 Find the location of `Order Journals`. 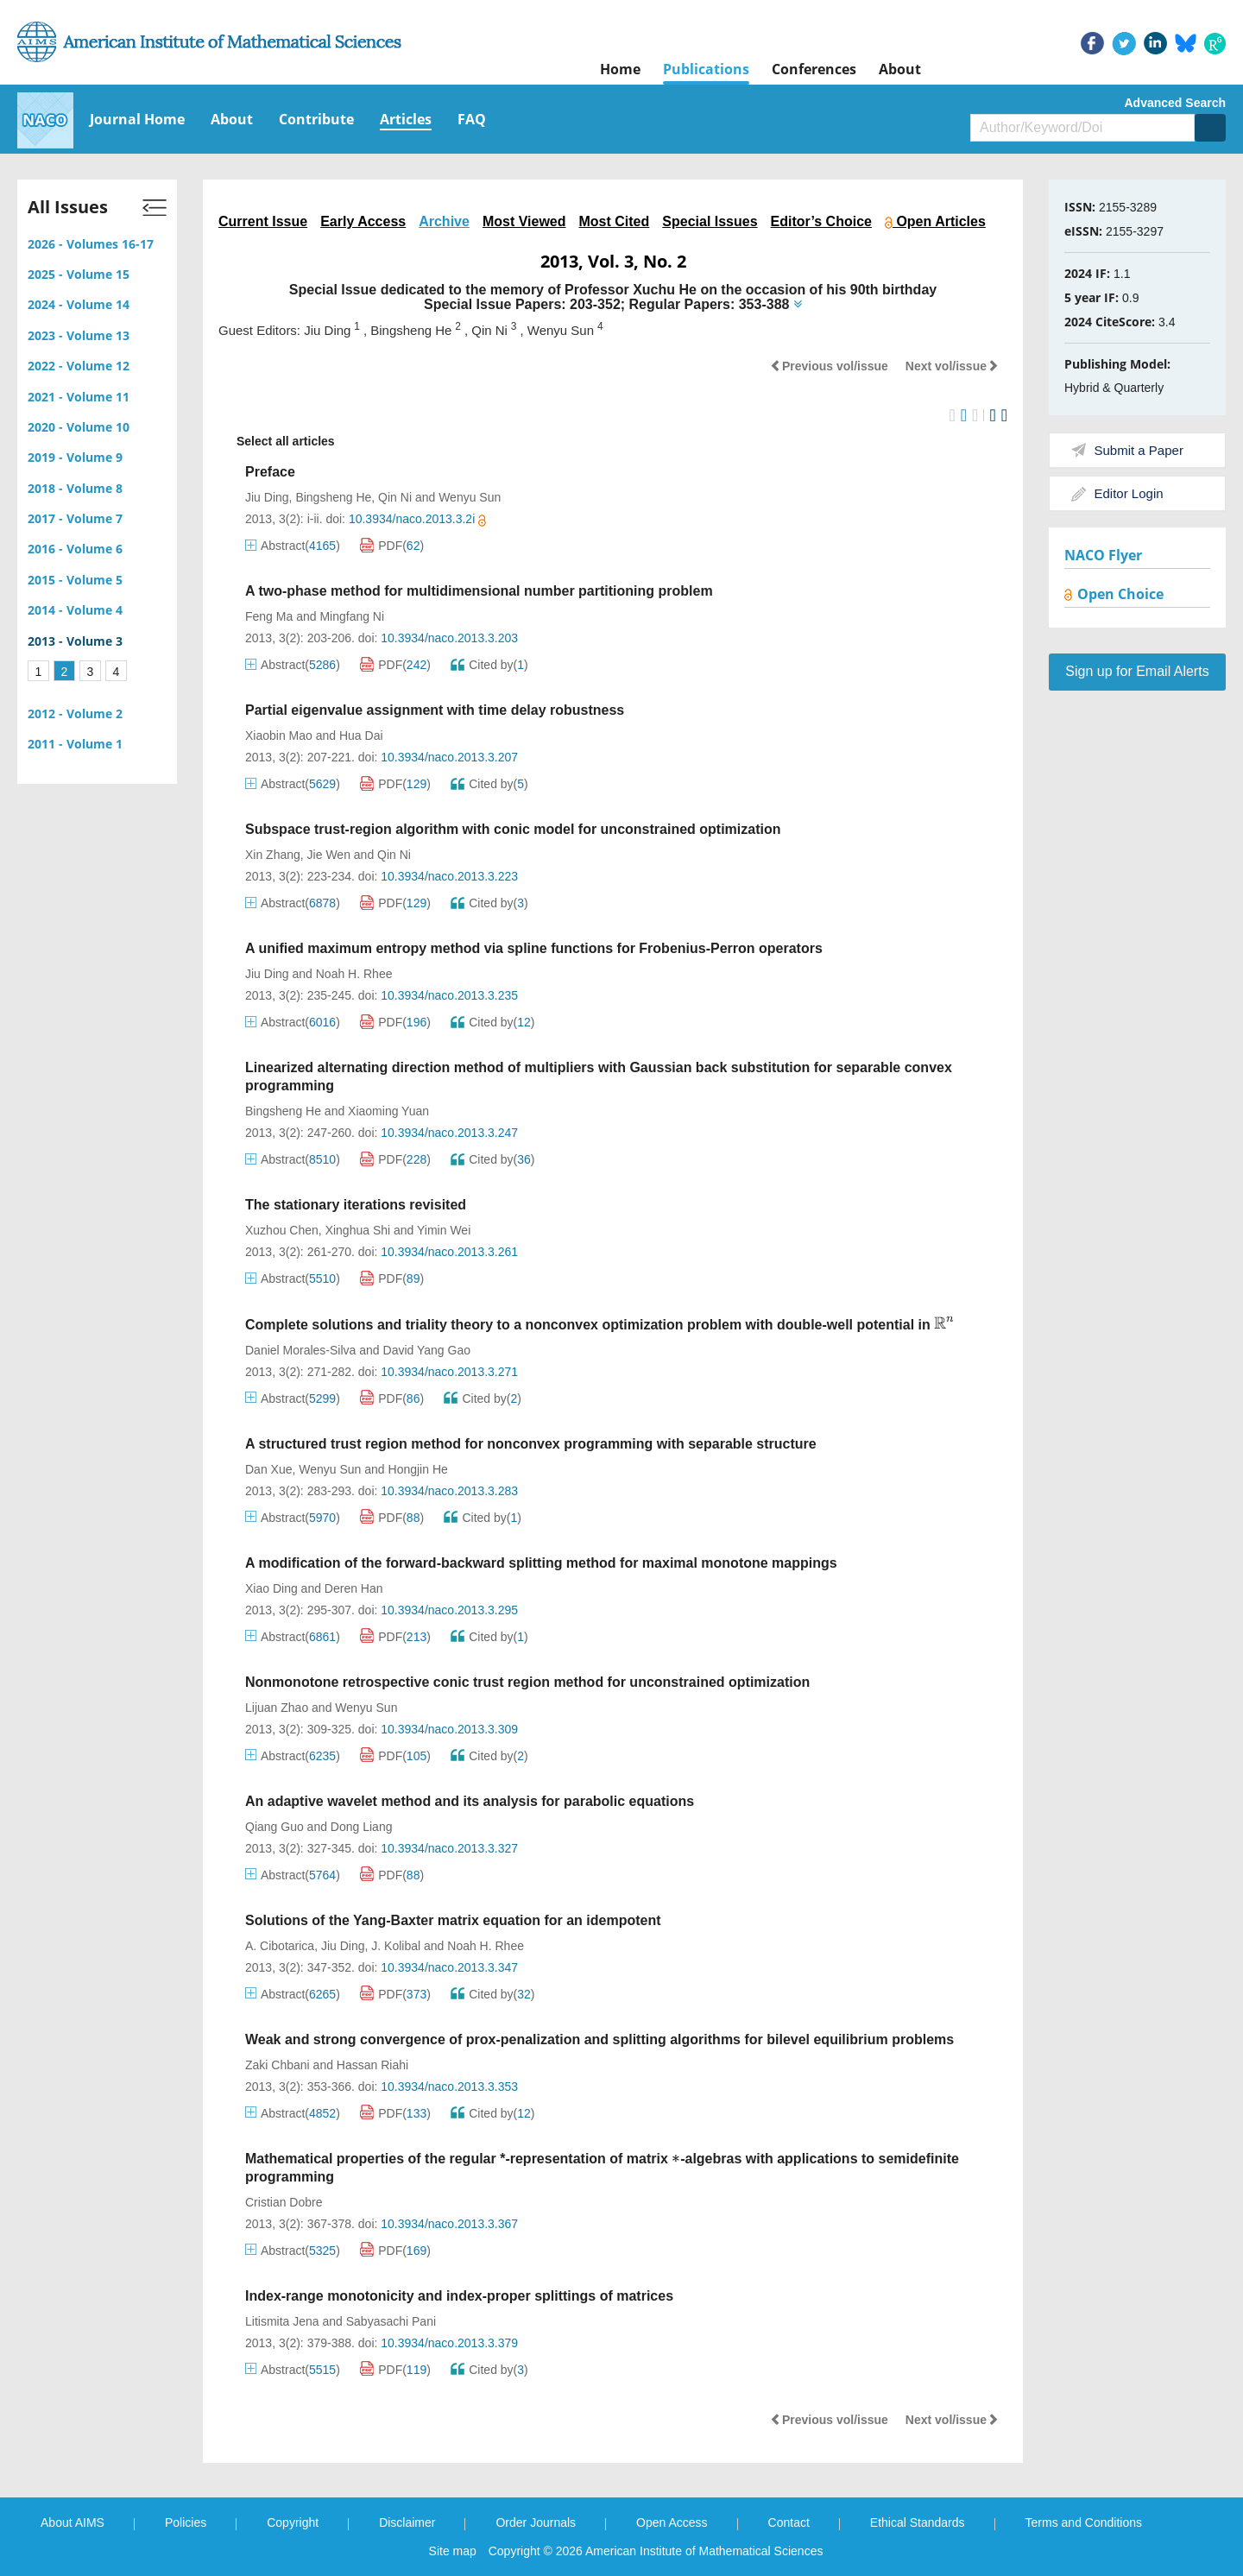

Order Journals is located at coordinates (535, 2522).